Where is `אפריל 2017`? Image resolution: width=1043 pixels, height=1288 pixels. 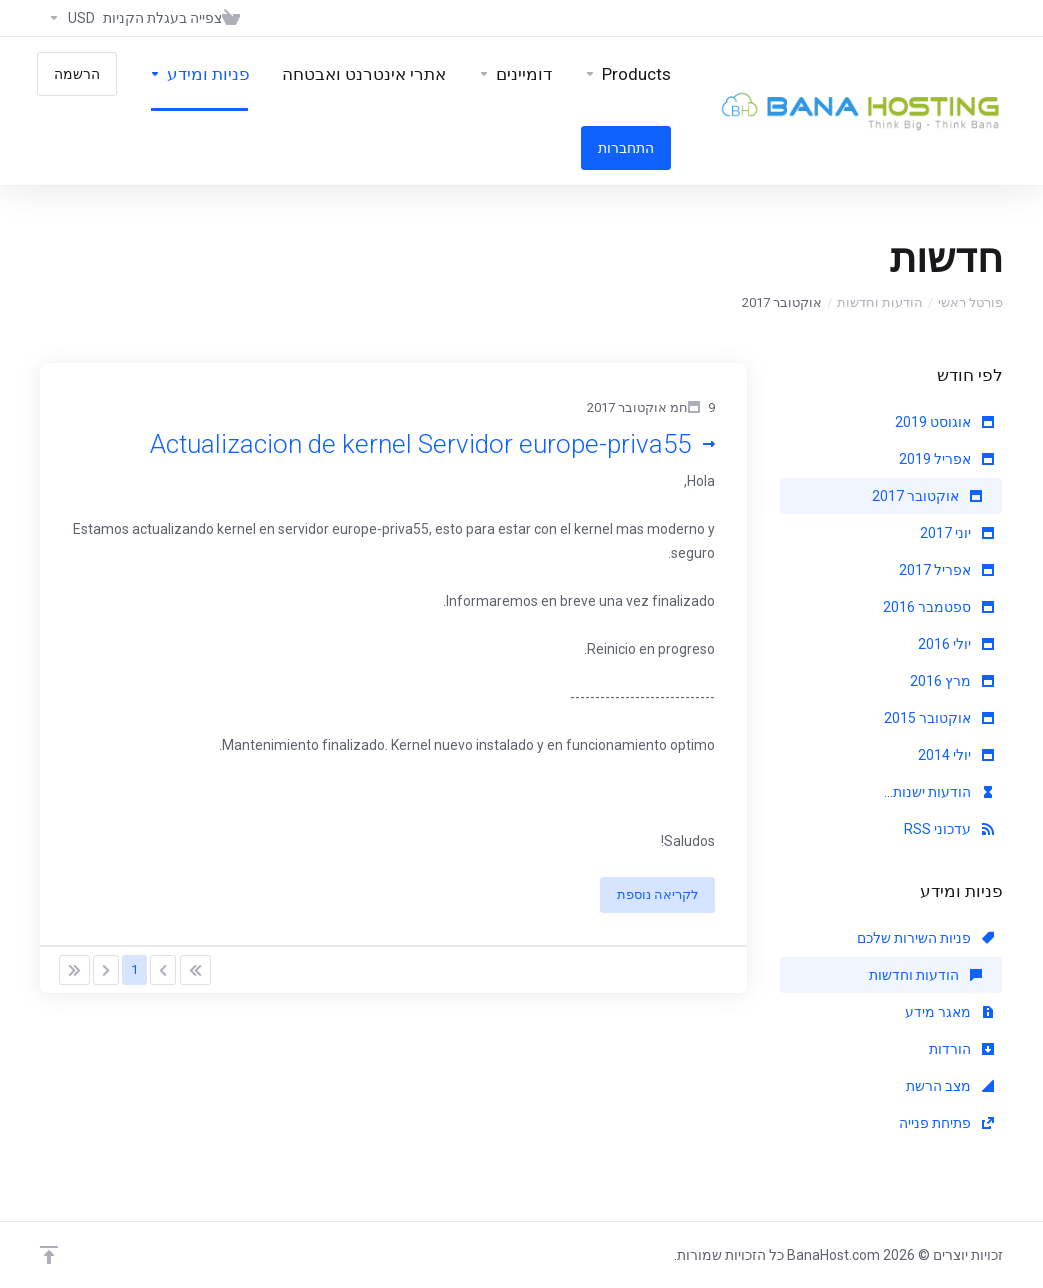
אפריל 2017 is located at coordinates (946, 570).